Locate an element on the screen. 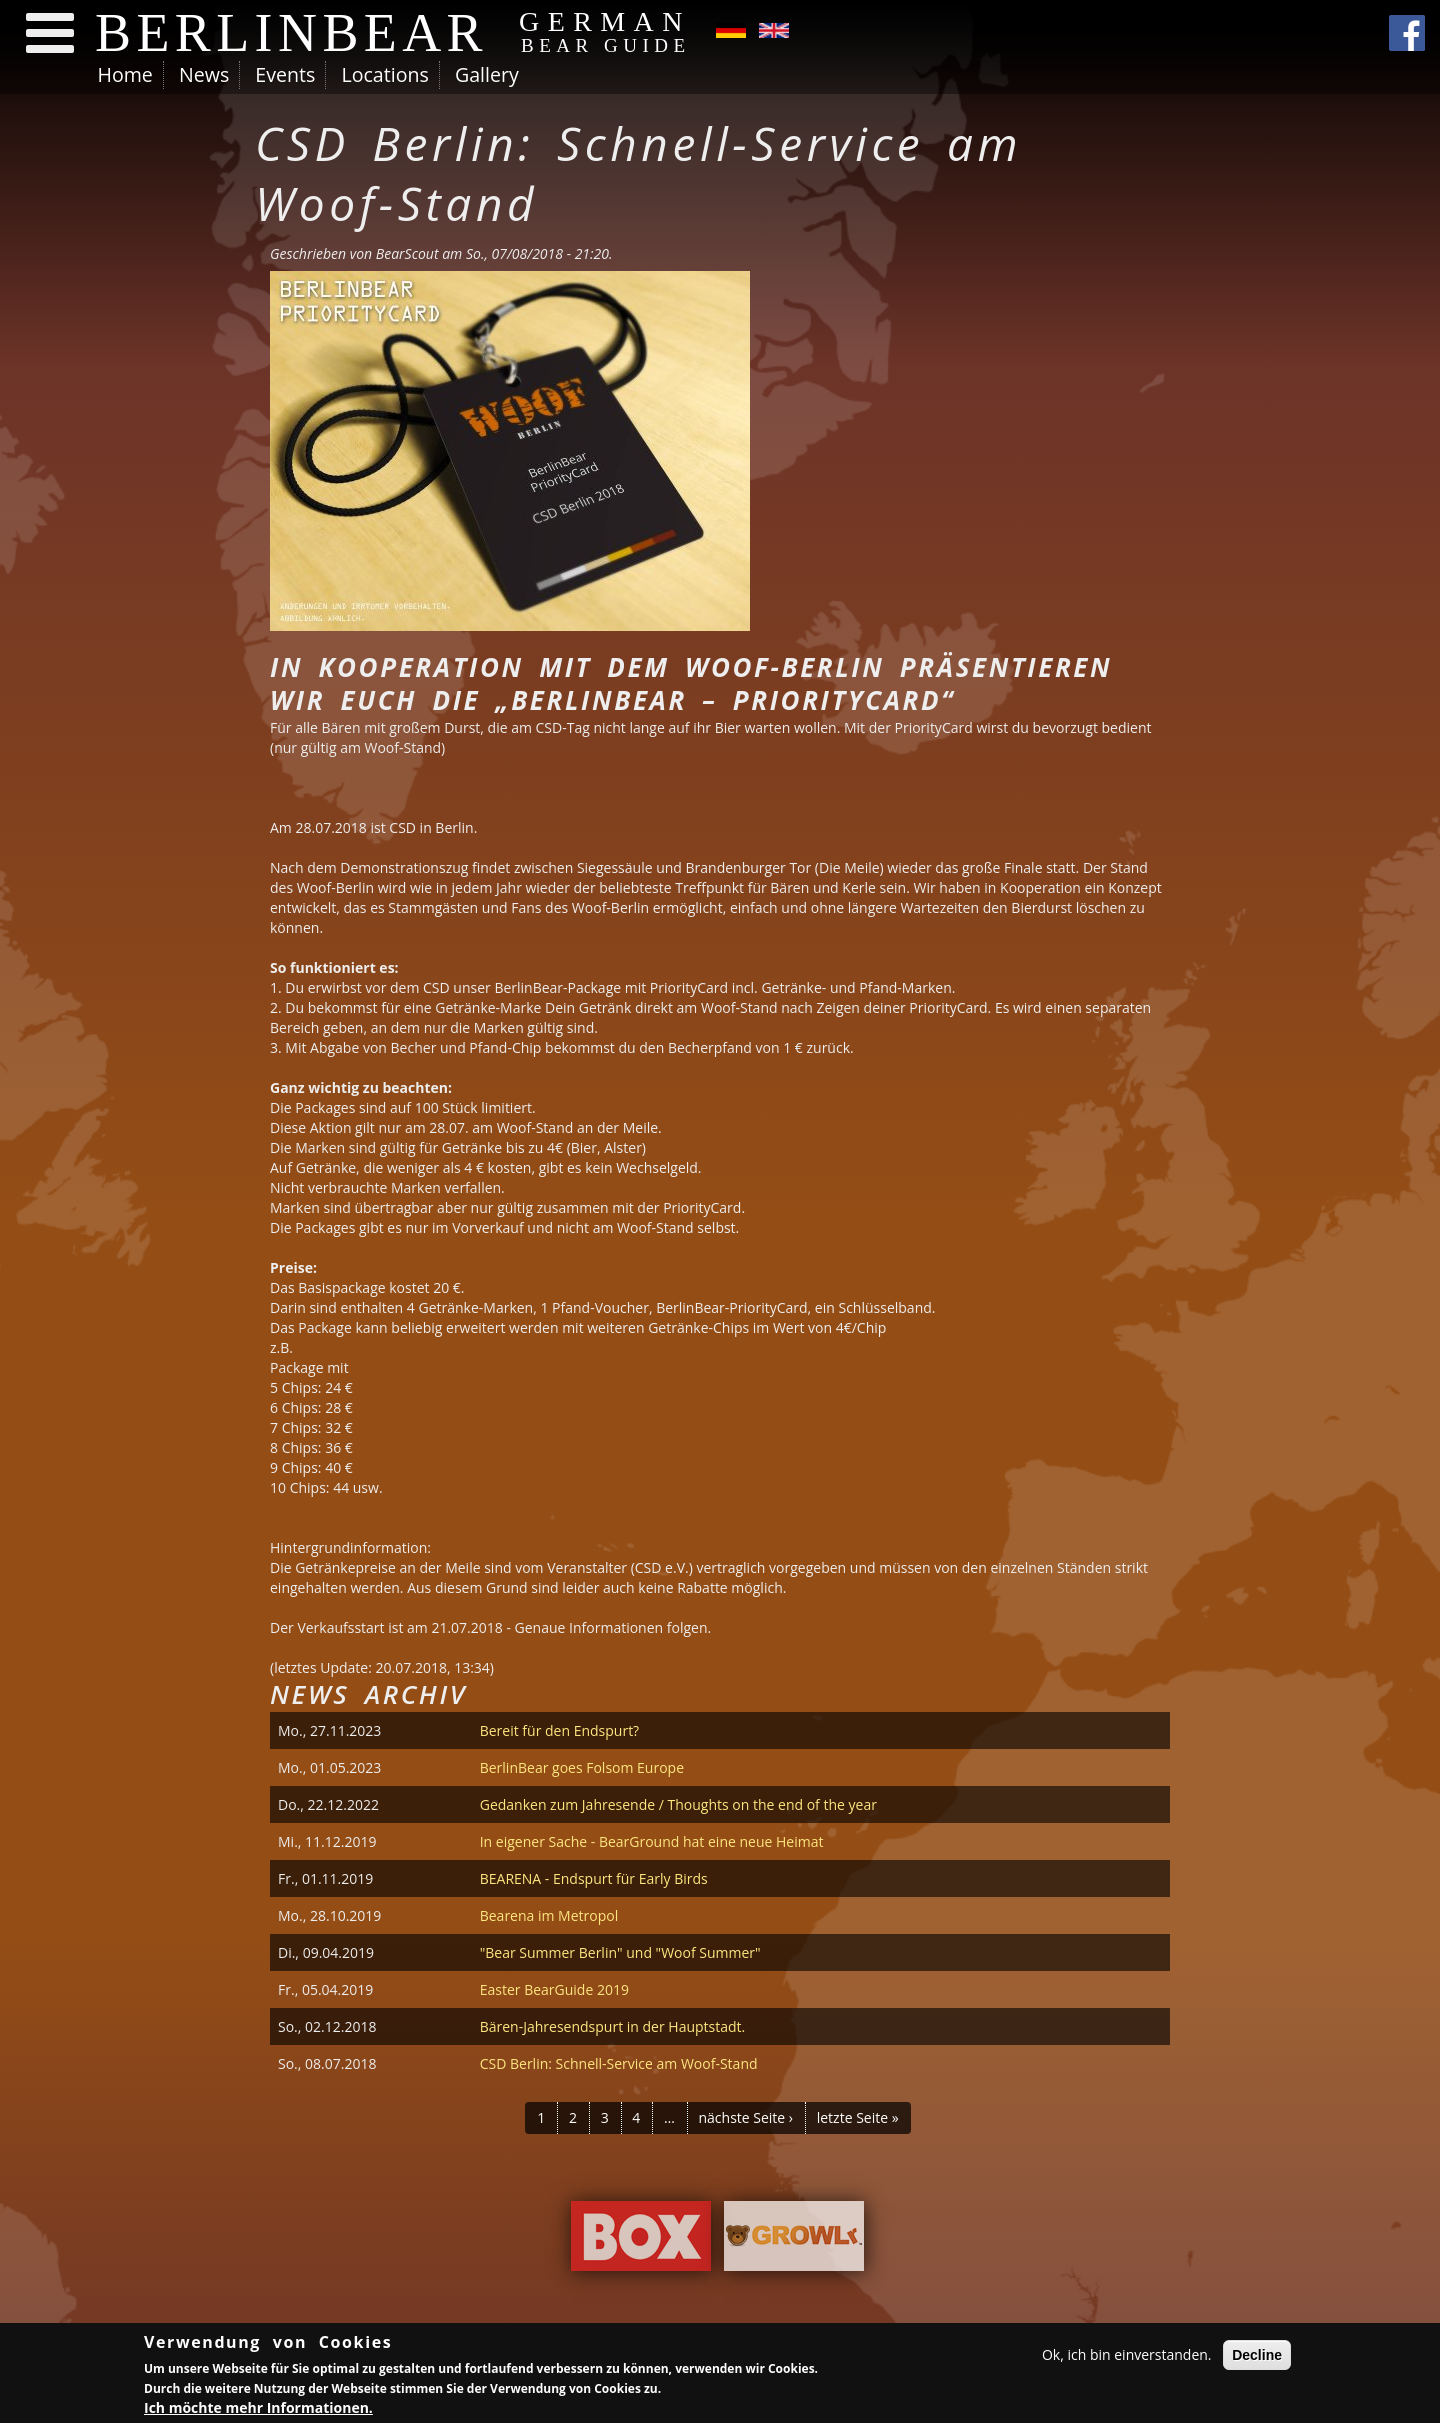 The image size is (1440, 2423). letzte Seite » is located at coordinates (858, 2117).